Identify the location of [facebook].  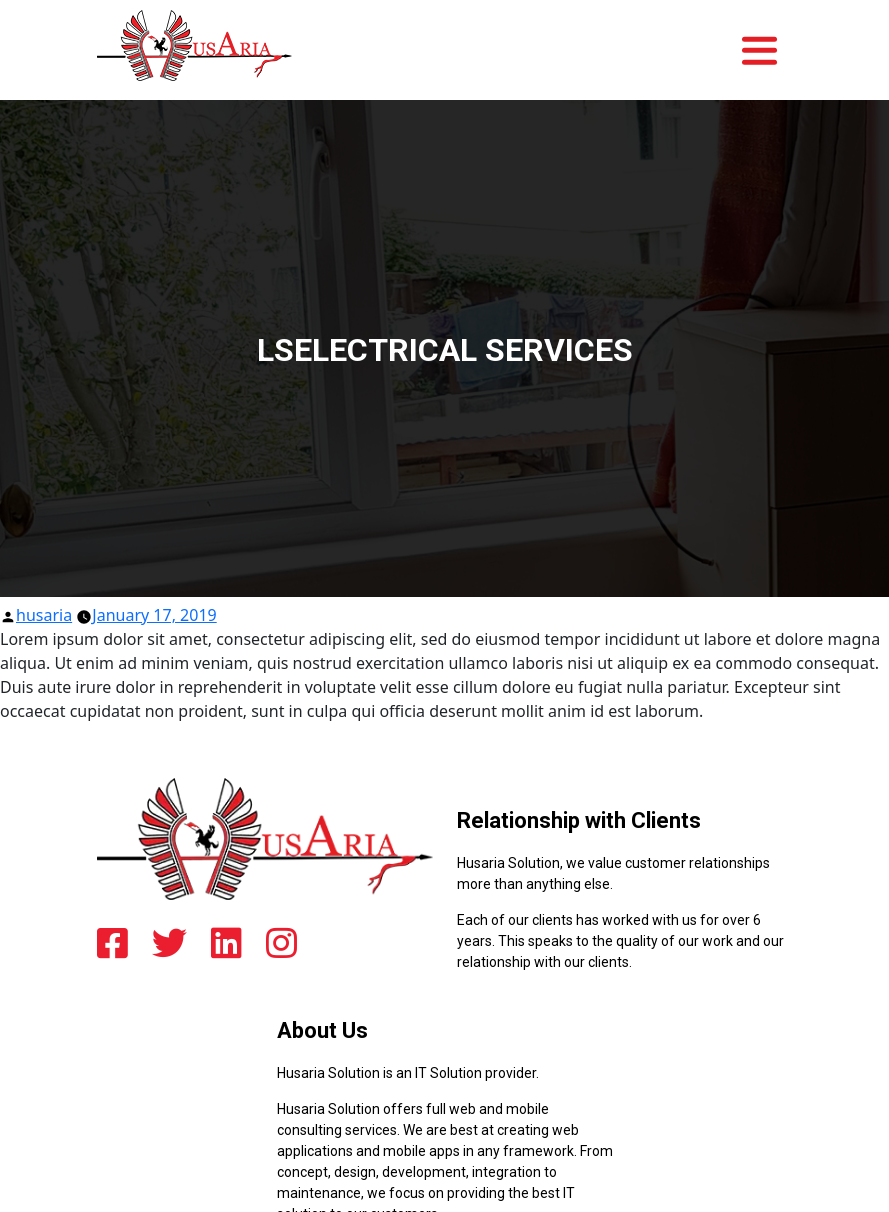
(112, 942).